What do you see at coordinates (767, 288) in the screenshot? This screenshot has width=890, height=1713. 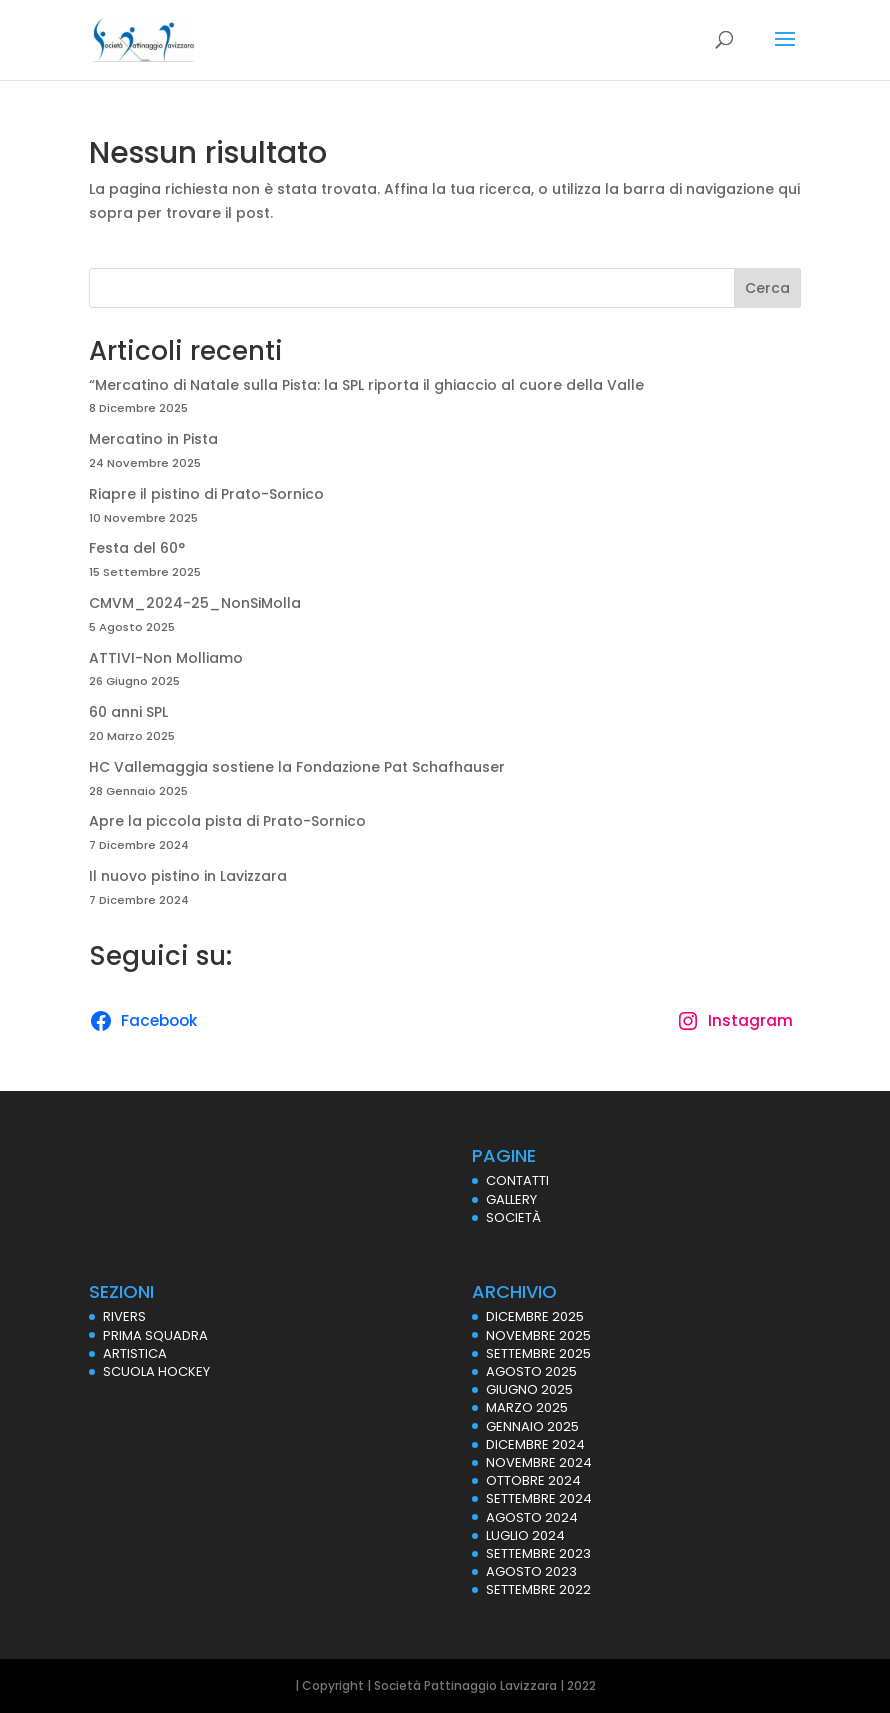 I see `Cerca` at bounding box center [767, 288].